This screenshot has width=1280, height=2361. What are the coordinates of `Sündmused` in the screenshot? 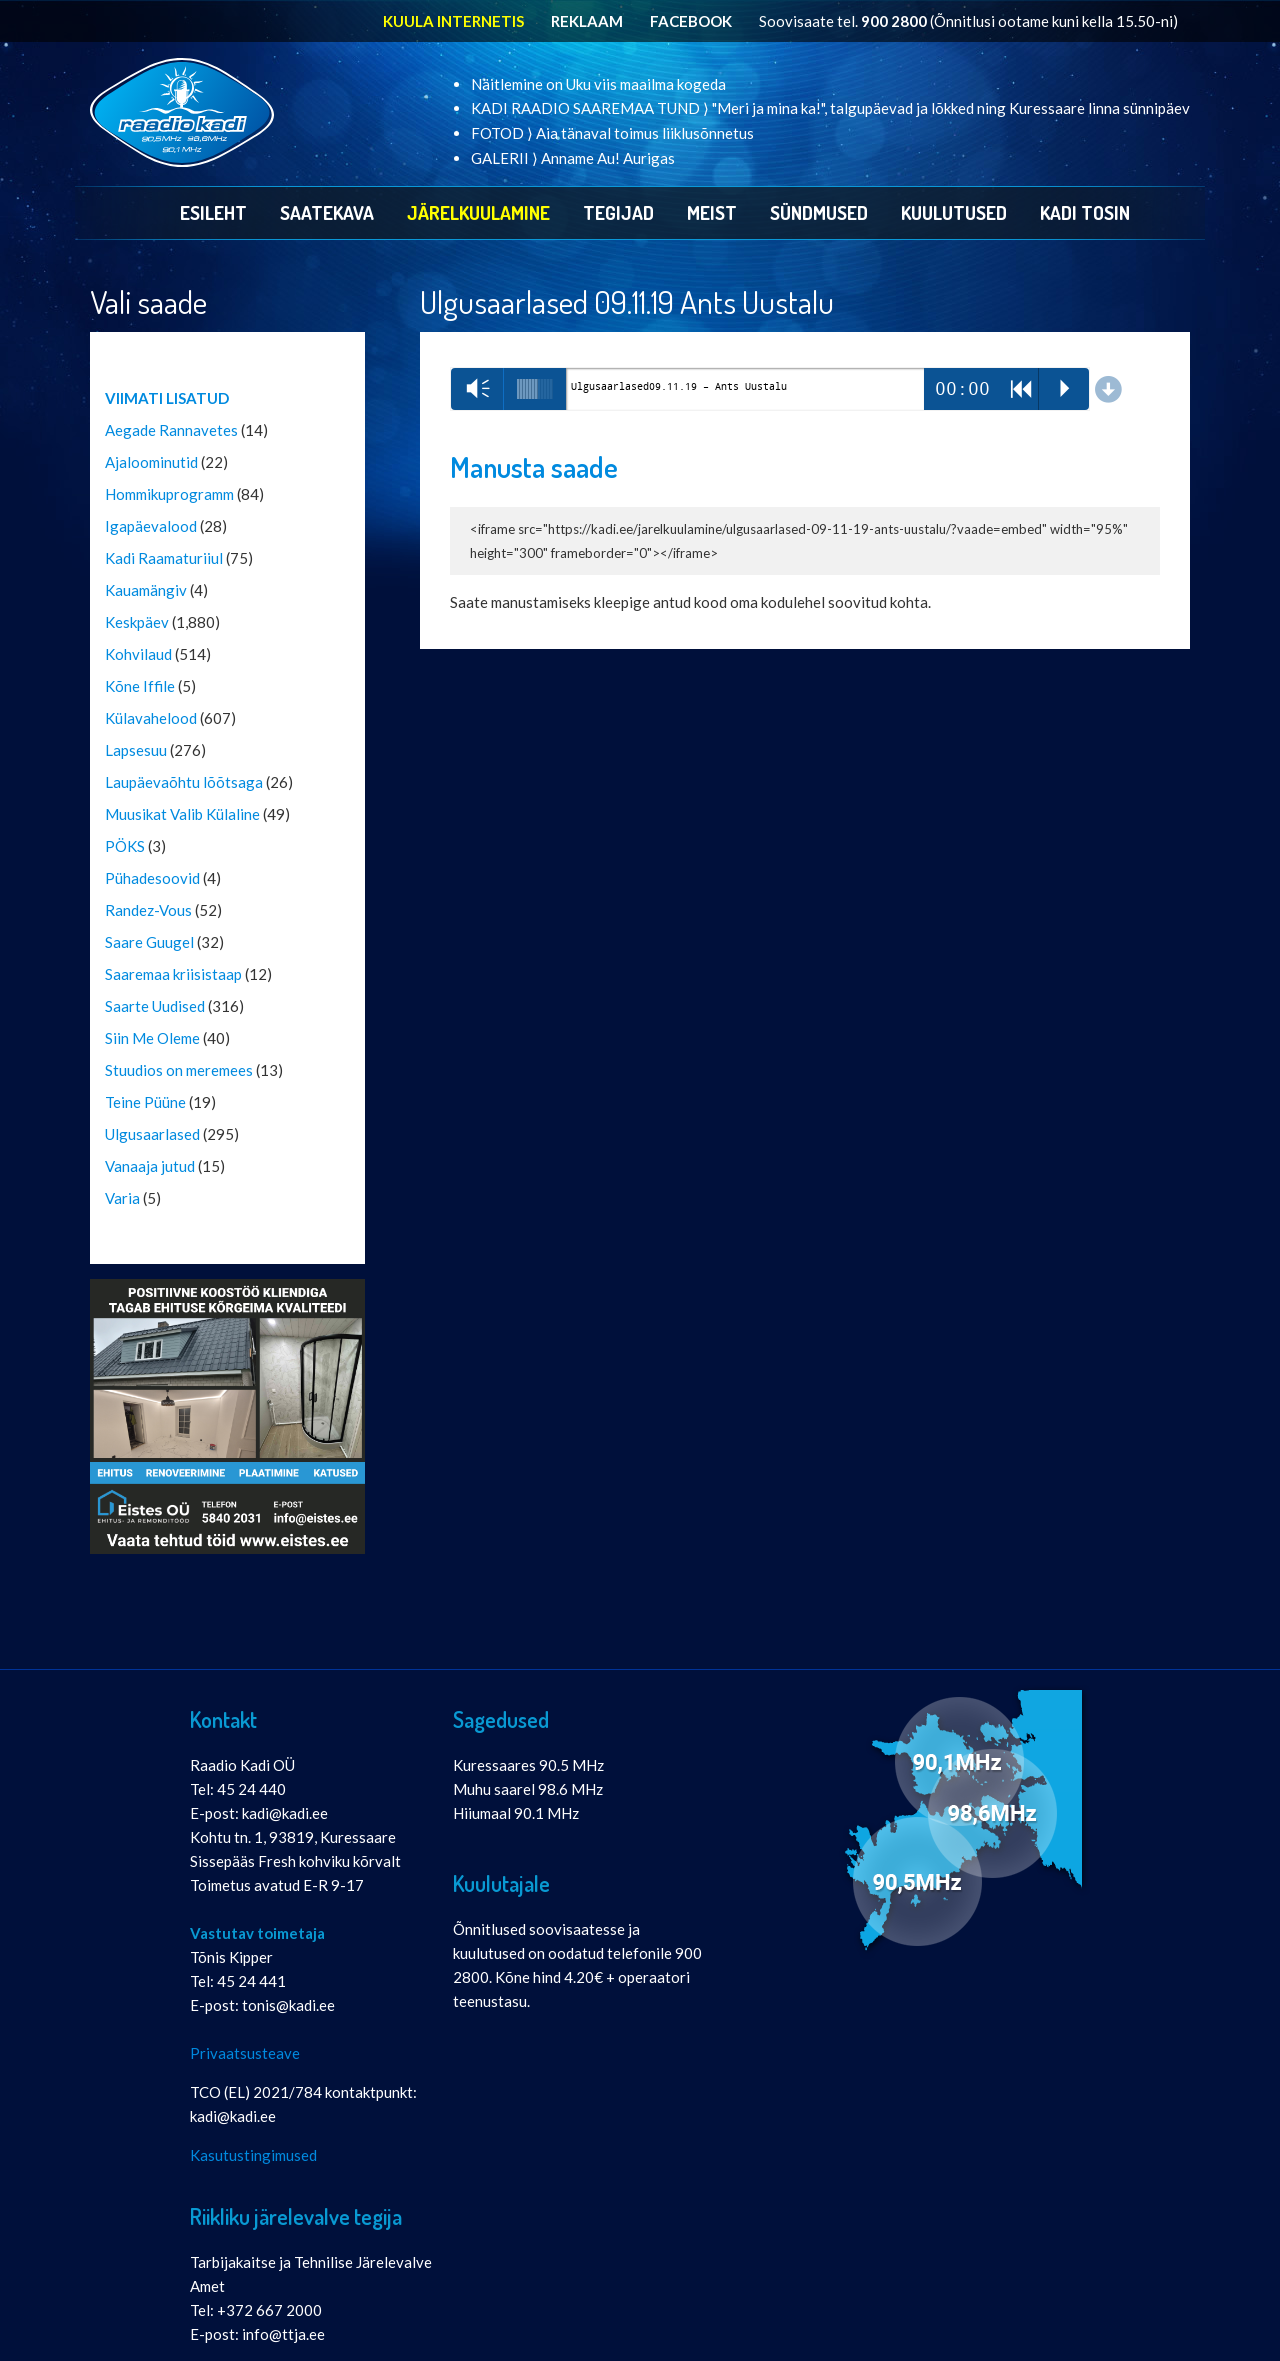 It's located at (819, 212).